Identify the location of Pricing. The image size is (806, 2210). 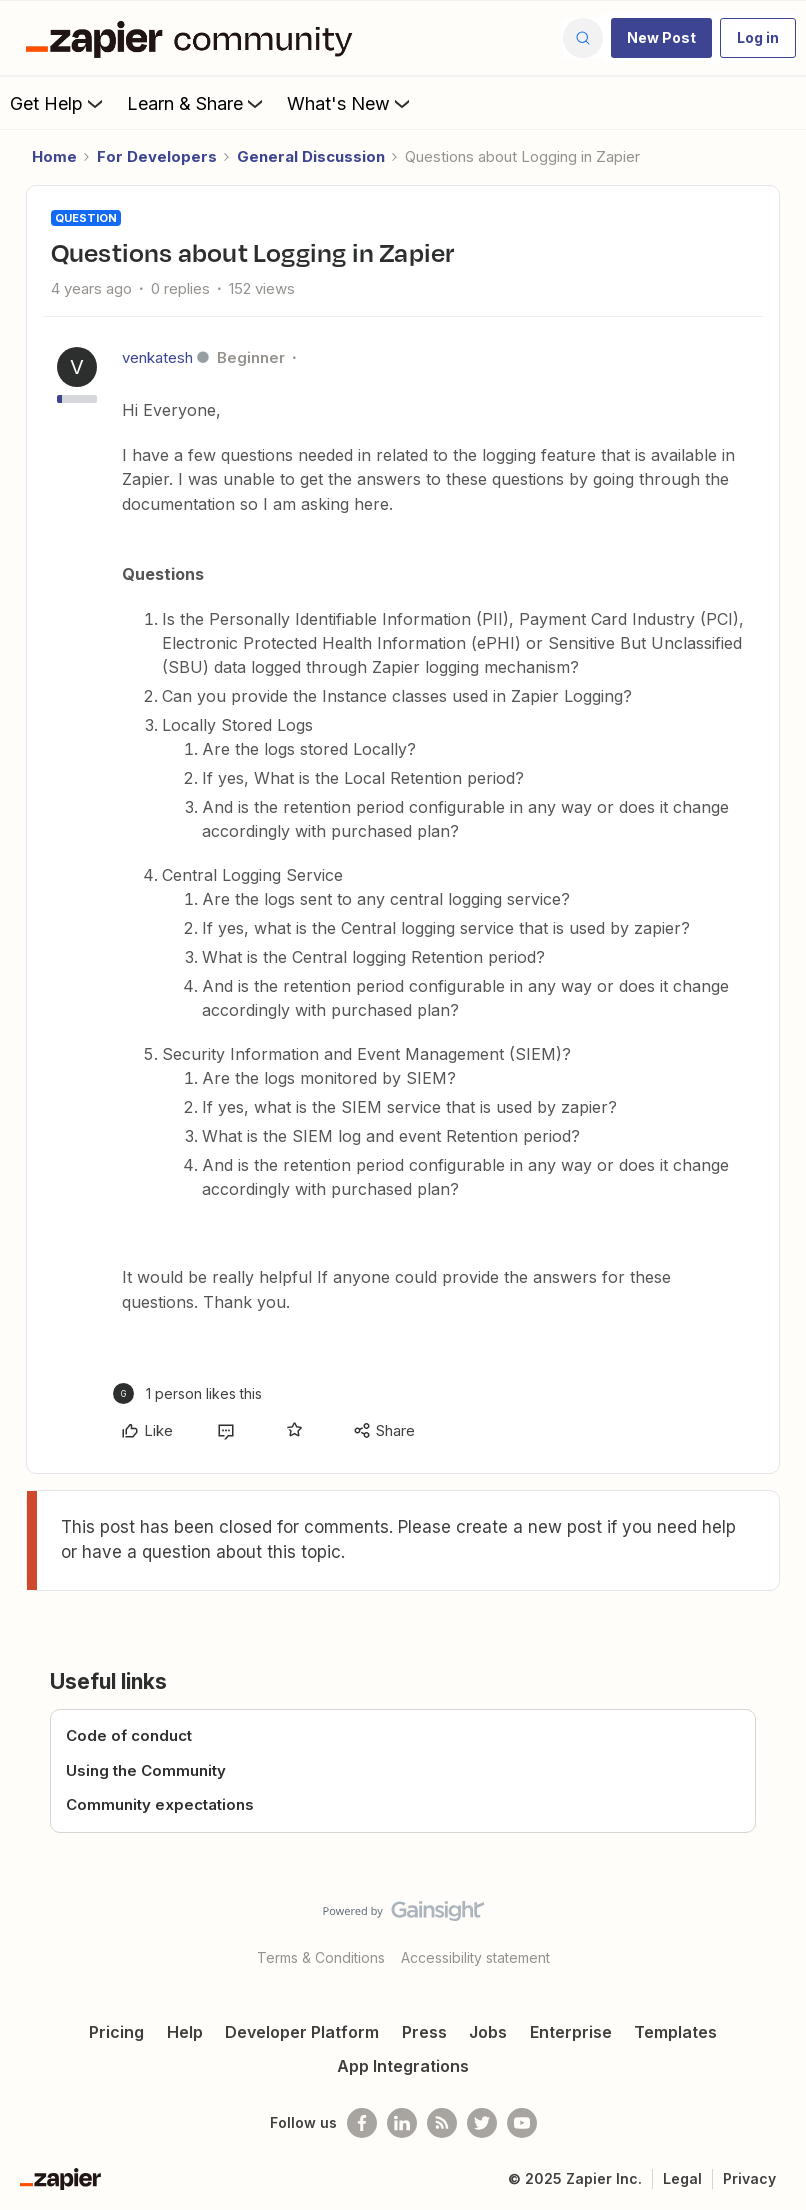
(116, 2032).